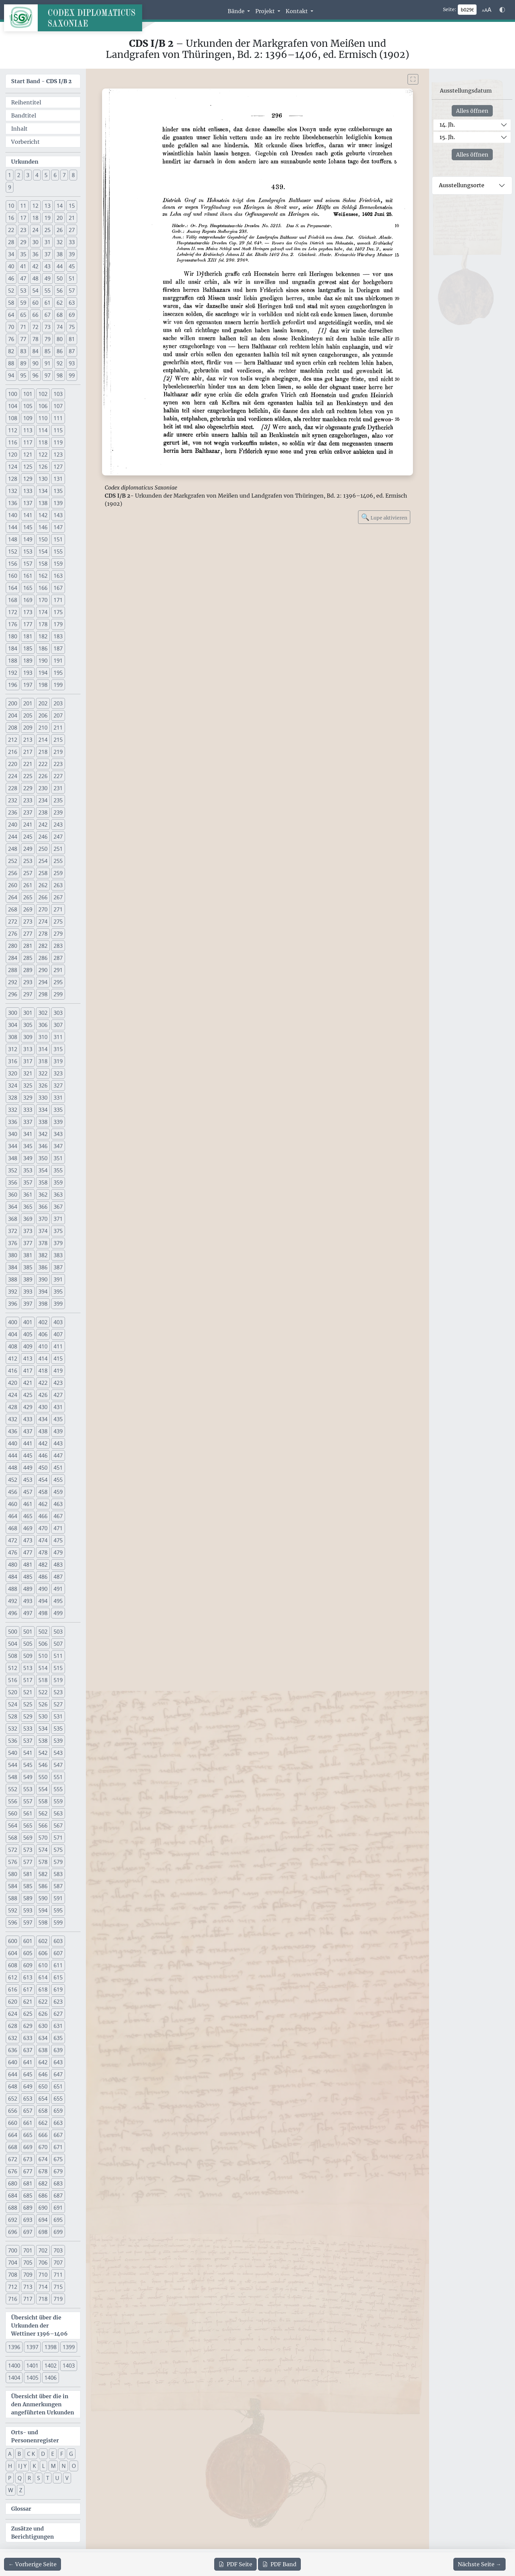 The image size is (515, 2576). Describe the element at coordinates (27, 1431) in the screenshot. I see `437 [button]` at that location.